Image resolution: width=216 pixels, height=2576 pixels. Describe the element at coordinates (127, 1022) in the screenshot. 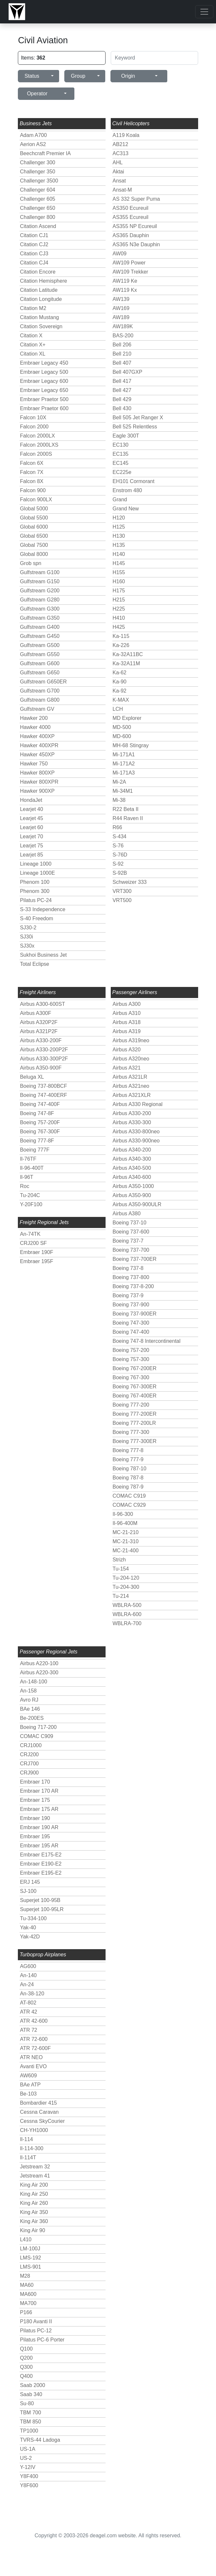

I see `Airbus A318` at that location.